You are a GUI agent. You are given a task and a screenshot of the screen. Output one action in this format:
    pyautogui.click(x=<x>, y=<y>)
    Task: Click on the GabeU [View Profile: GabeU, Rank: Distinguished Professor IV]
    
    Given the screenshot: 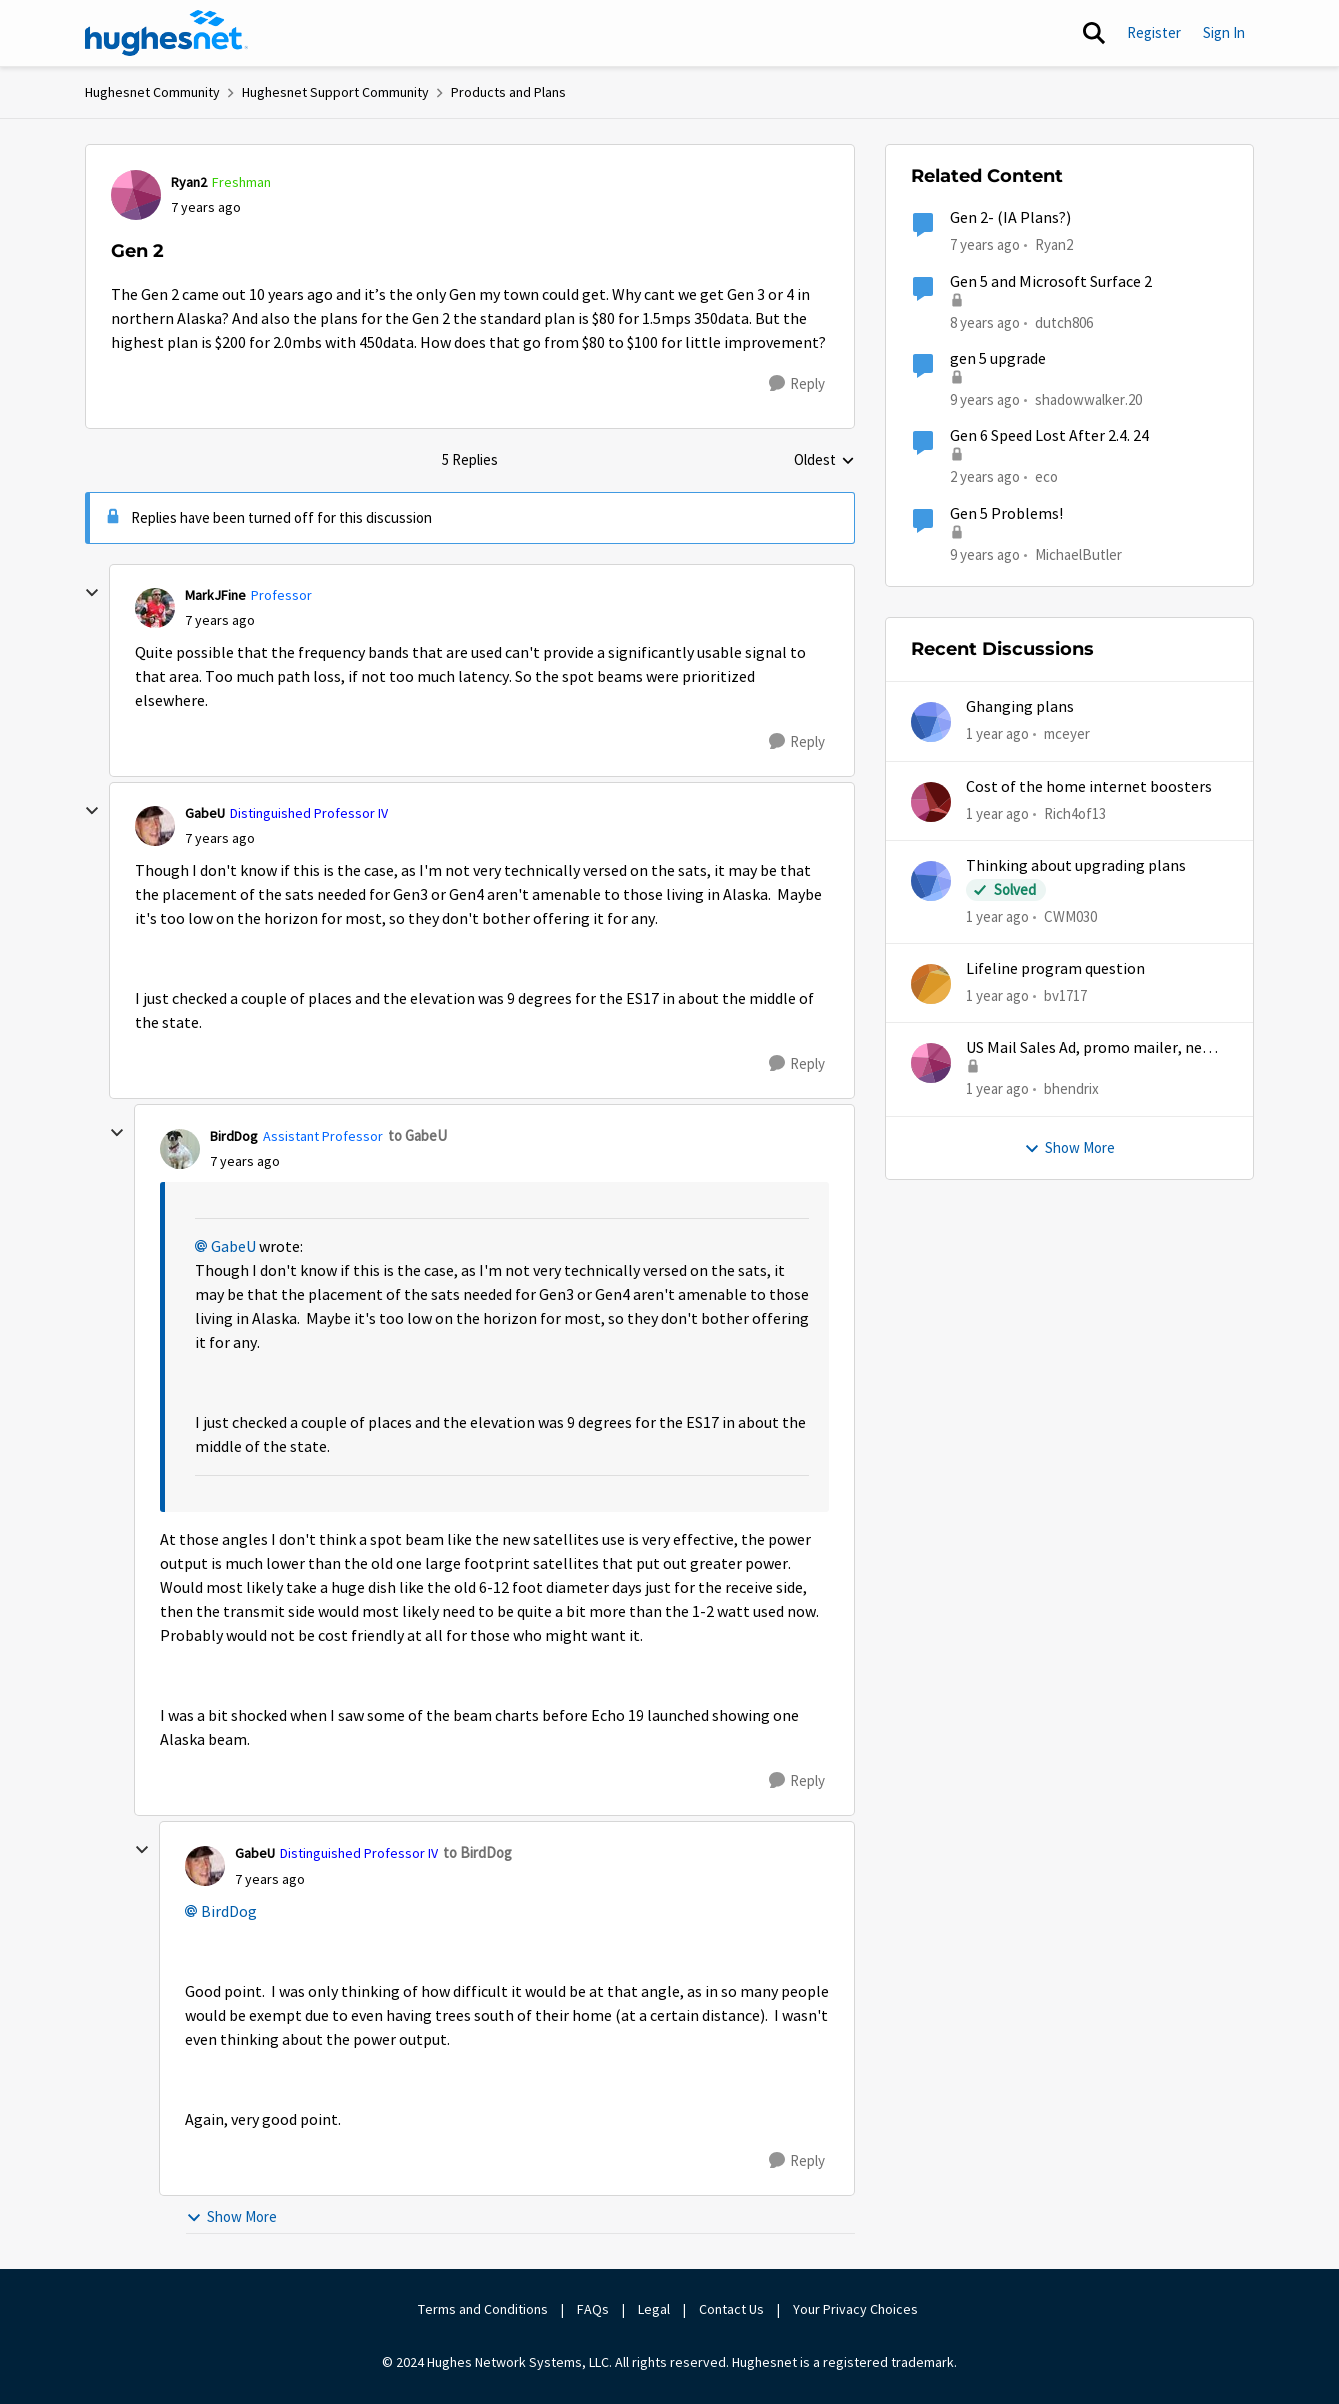 What is the action you would take?
    pyautogui.click(x=205, y=813)
    